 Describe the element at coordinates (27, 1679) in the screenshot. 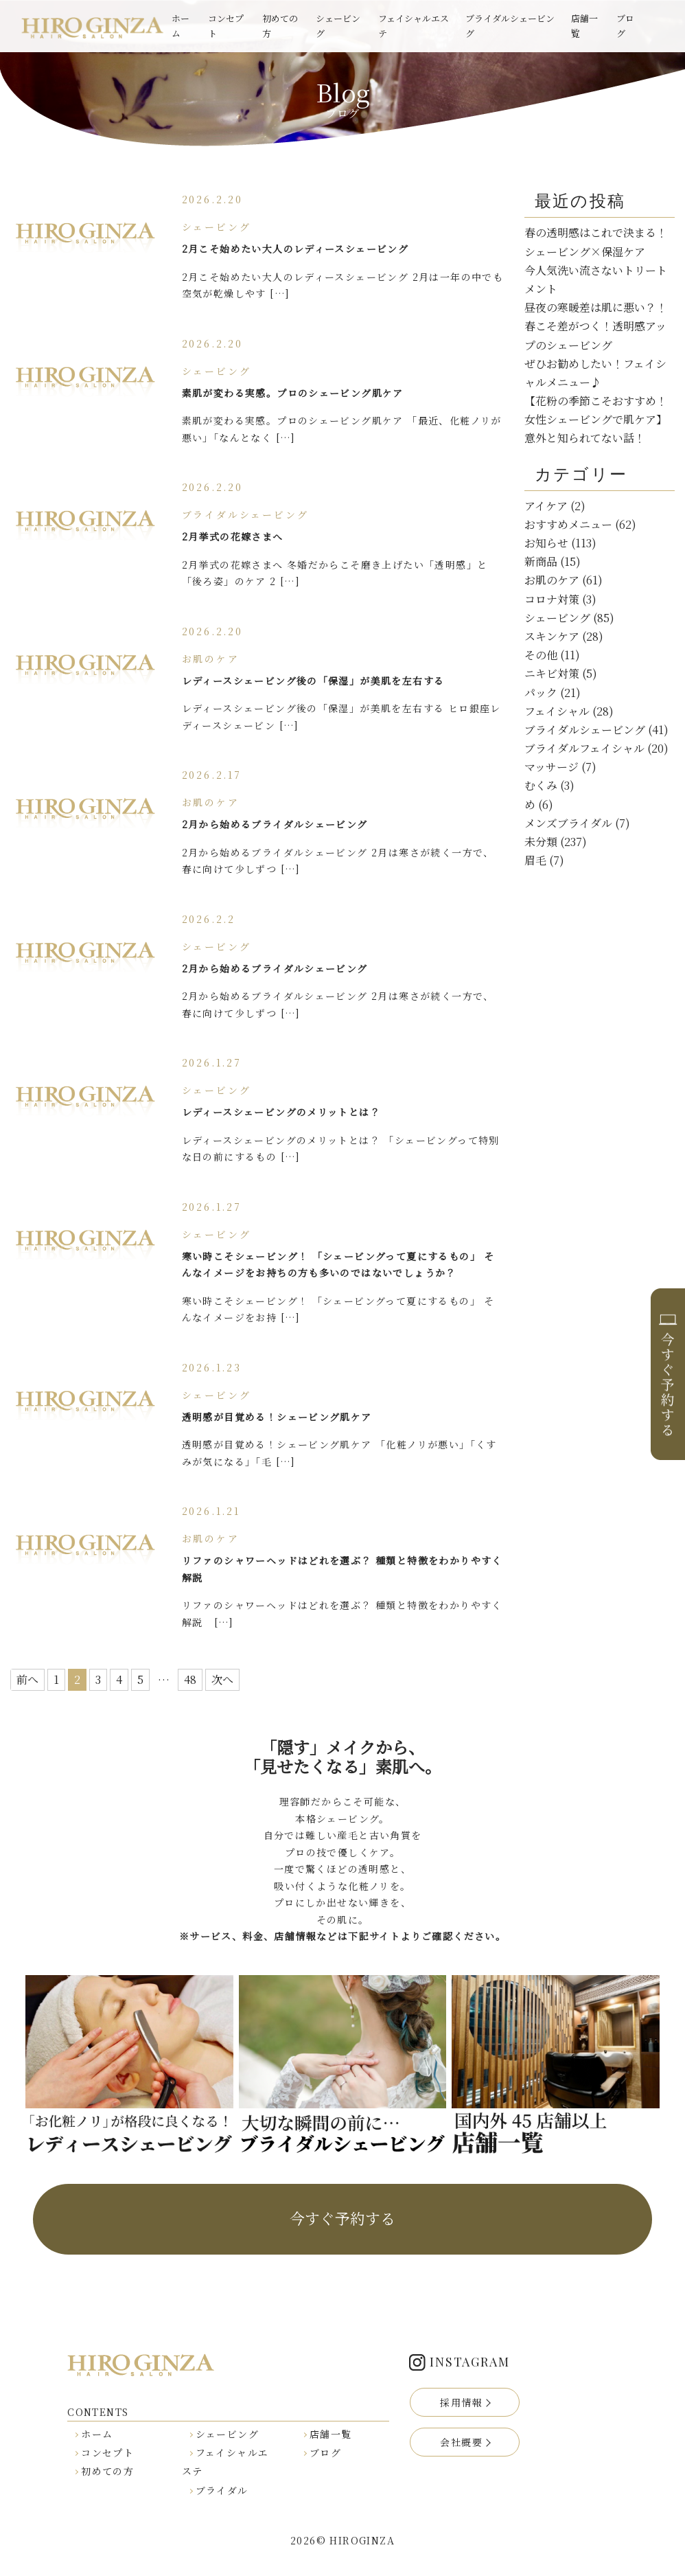

I see `前へ` at that location.